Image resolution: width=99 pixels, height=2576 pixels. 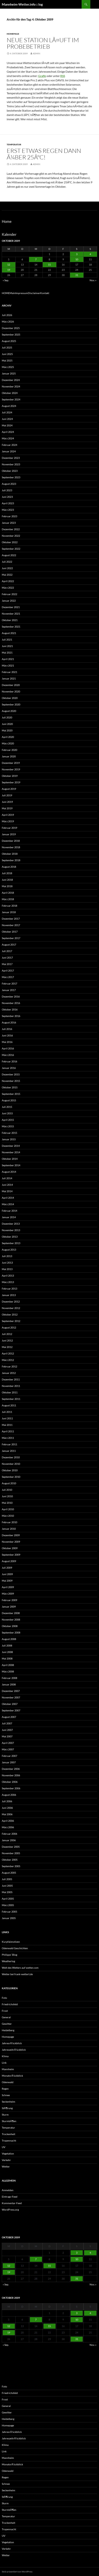 What do you see at coordinates (7, 1892) in the screenshot?
I see `Mai 2005` at bounding box center [7, 1892].